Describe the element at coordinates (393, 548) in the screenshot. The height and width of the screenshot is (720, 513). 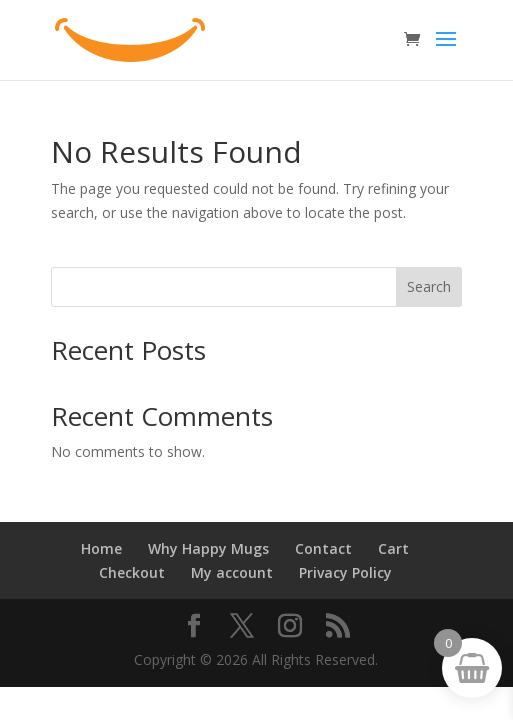
I see `Cart` at that location.